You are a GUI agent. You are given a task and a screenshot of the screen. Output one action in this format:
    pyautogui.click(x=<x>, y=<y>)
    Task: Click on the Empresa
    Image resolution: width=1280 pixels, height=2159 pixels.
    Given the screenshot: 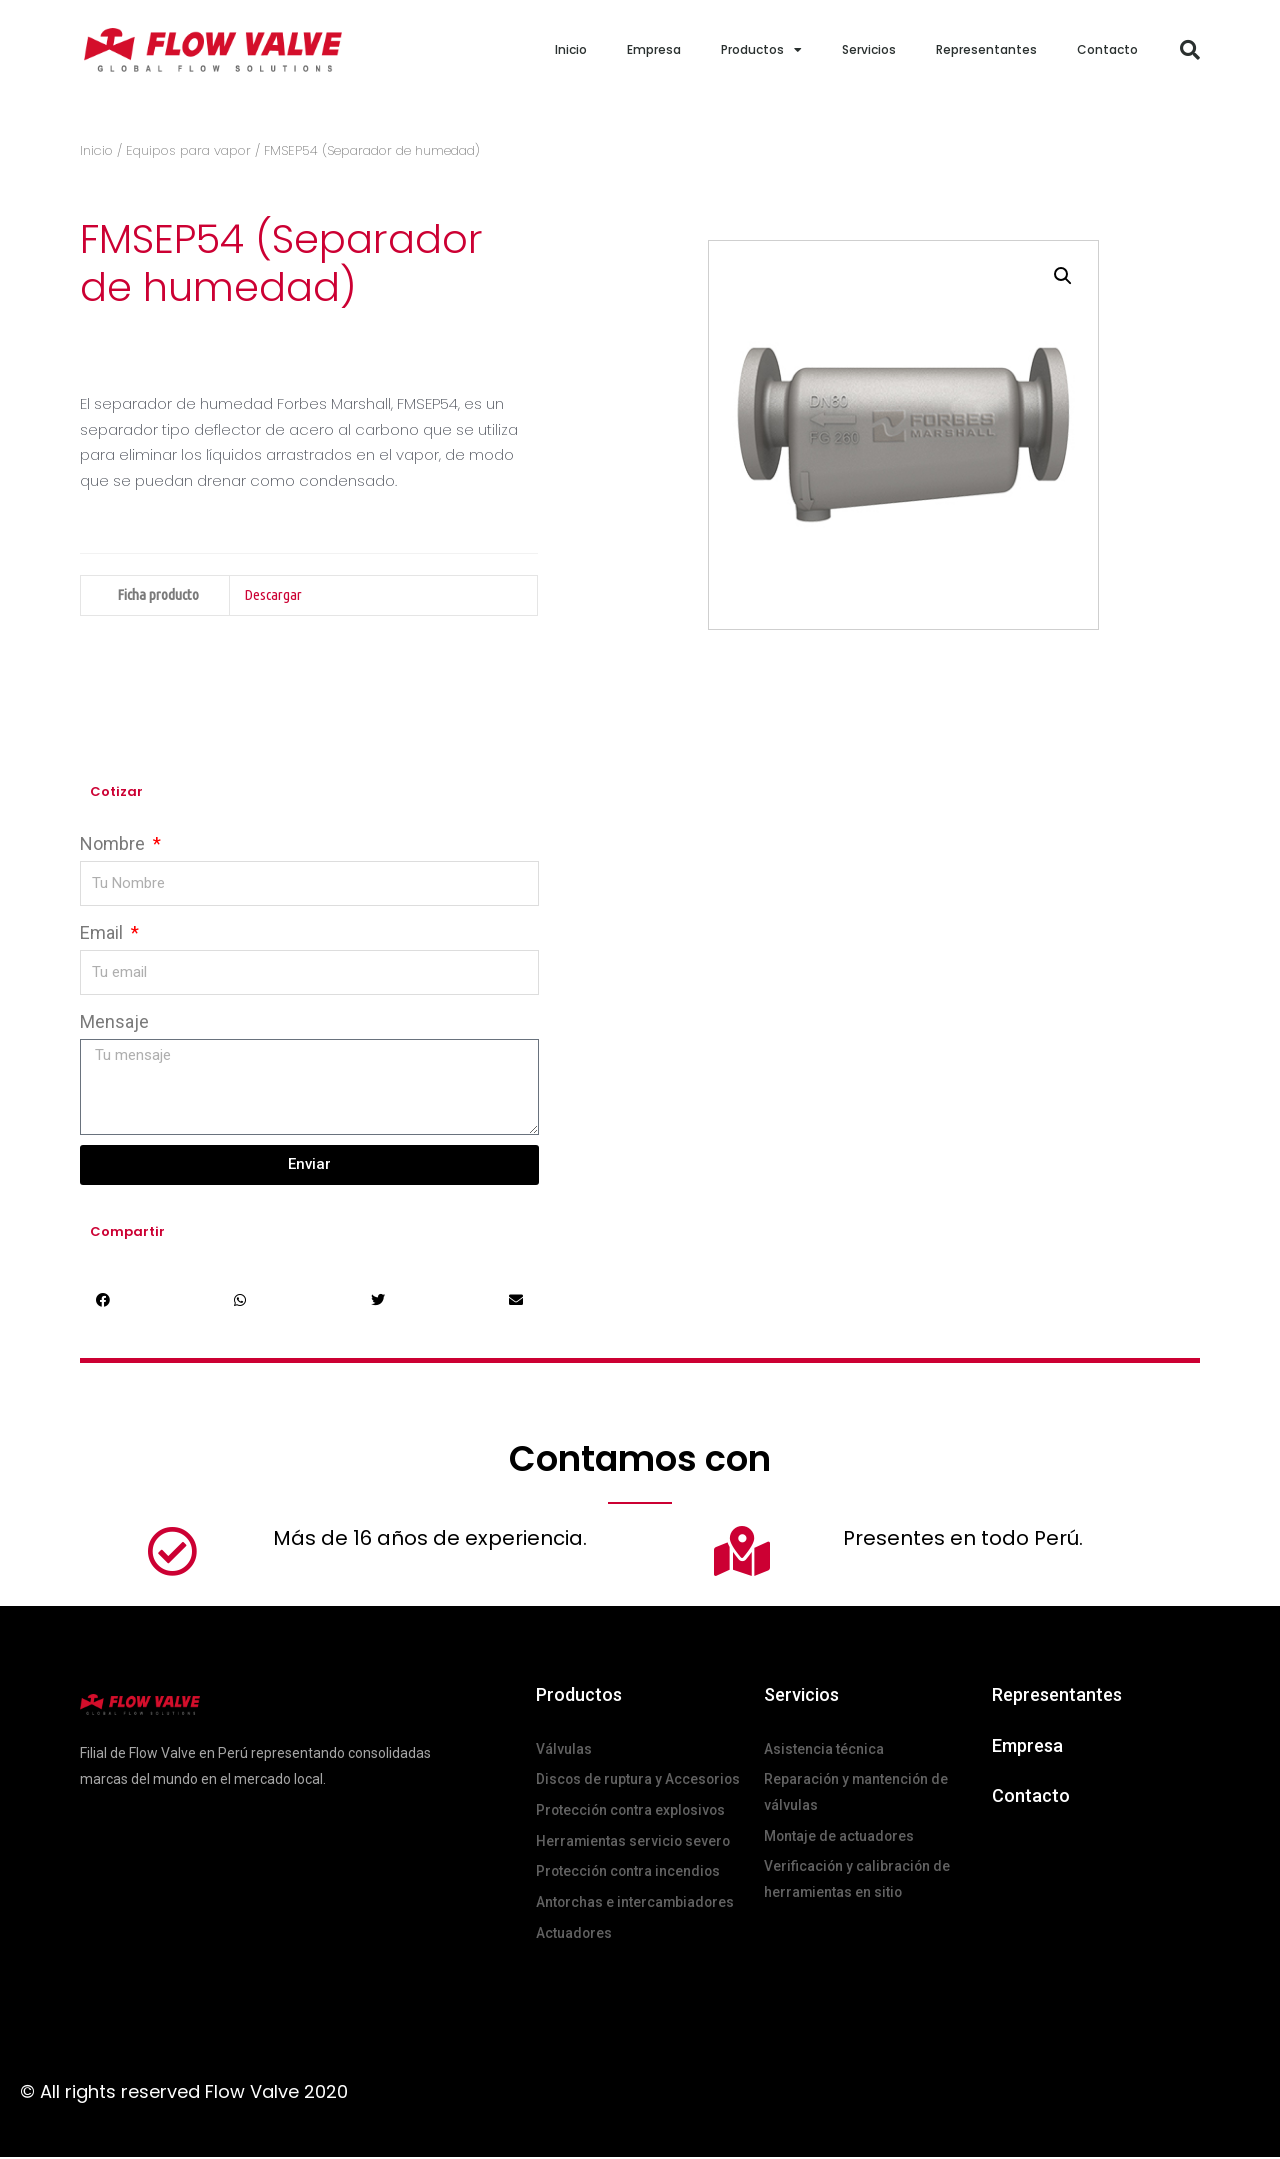 What is the action you would take?
    pyautogui.click(x=654, y=49)
    